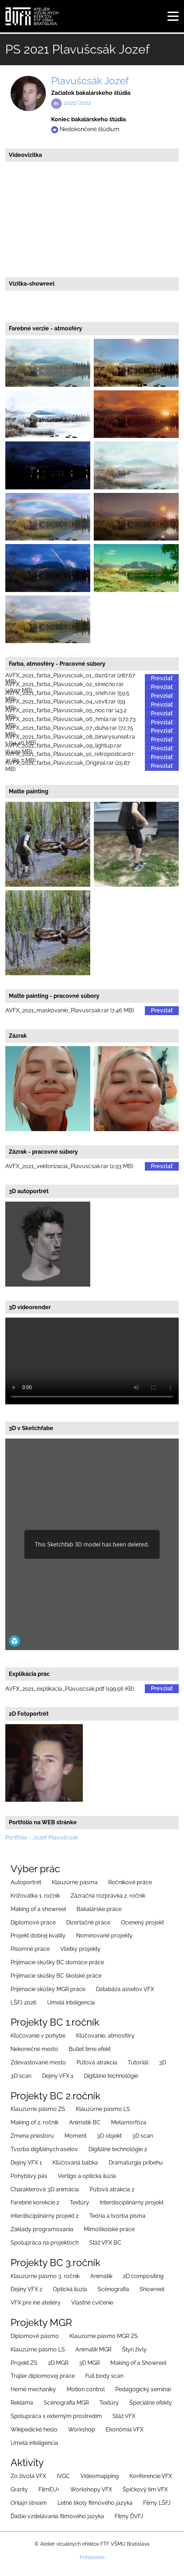  What do you see at coordinates (75, 2135) in the screenshot?
I see `Moment` at bounding box center [75, 2135].